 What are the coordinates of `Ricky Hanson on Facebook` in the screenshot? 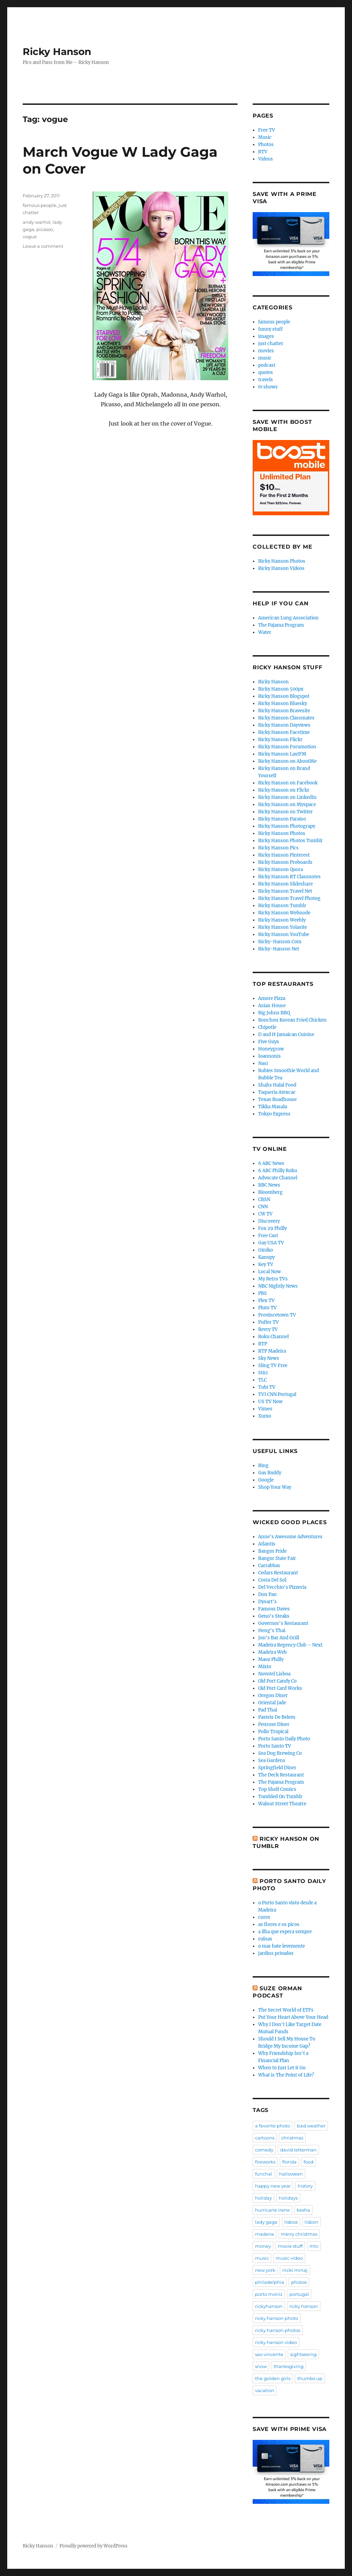 It's located at (288, 783).